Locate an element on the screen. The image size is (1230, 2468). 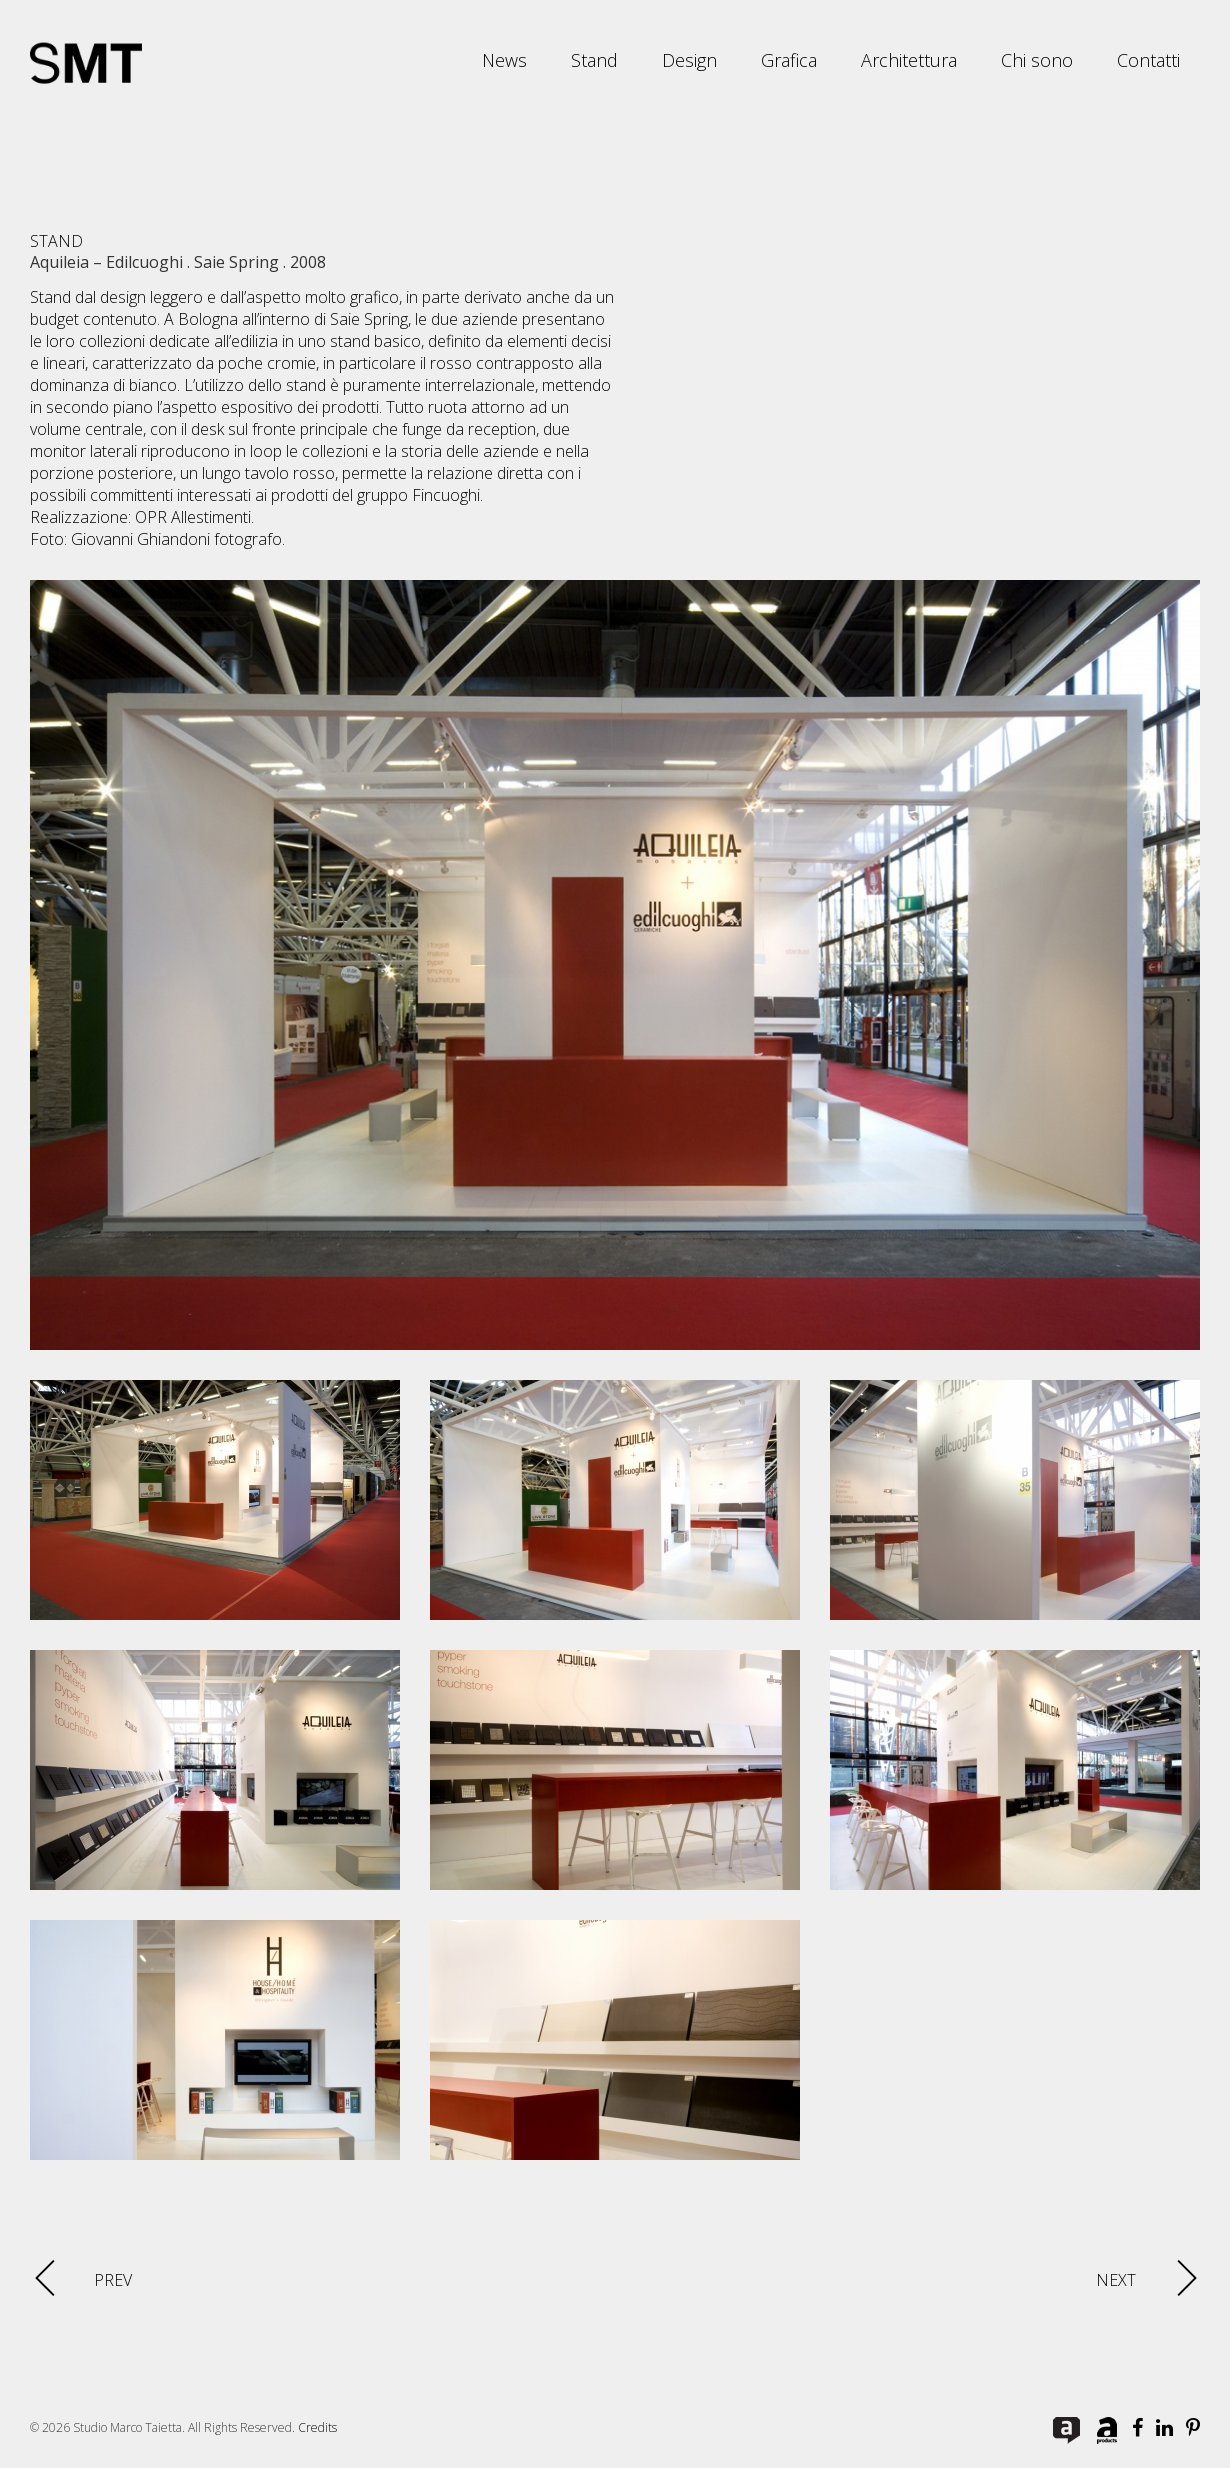
Credits is located at coordinates (317, 2427).